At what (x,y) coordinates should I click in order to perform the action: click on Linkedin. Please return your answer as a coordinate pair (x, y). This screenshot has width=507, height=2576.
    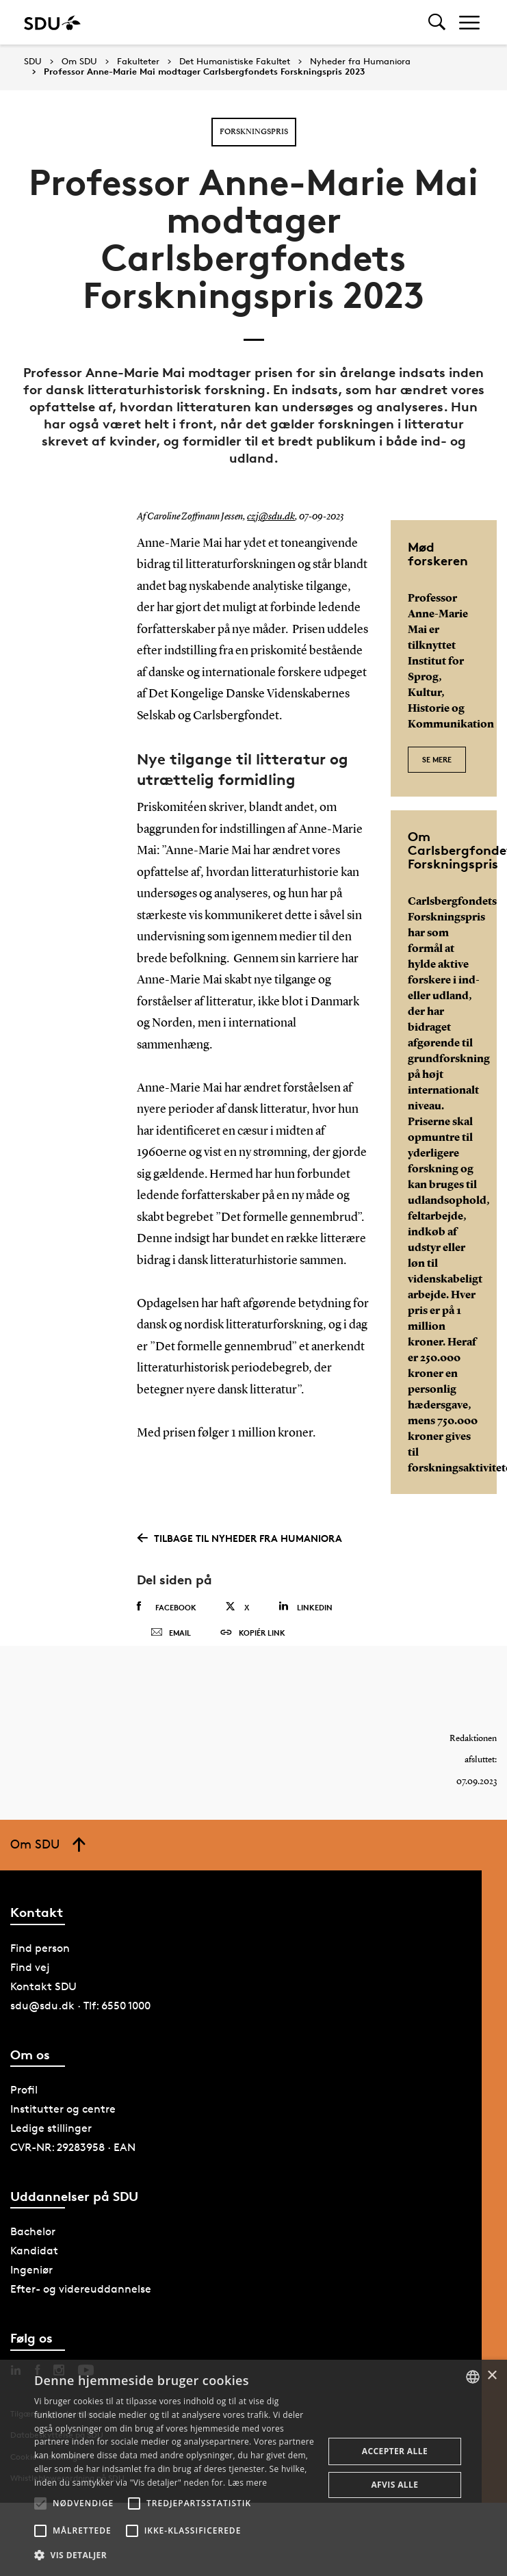
    Looking at the image, I should click on (305, 1606).